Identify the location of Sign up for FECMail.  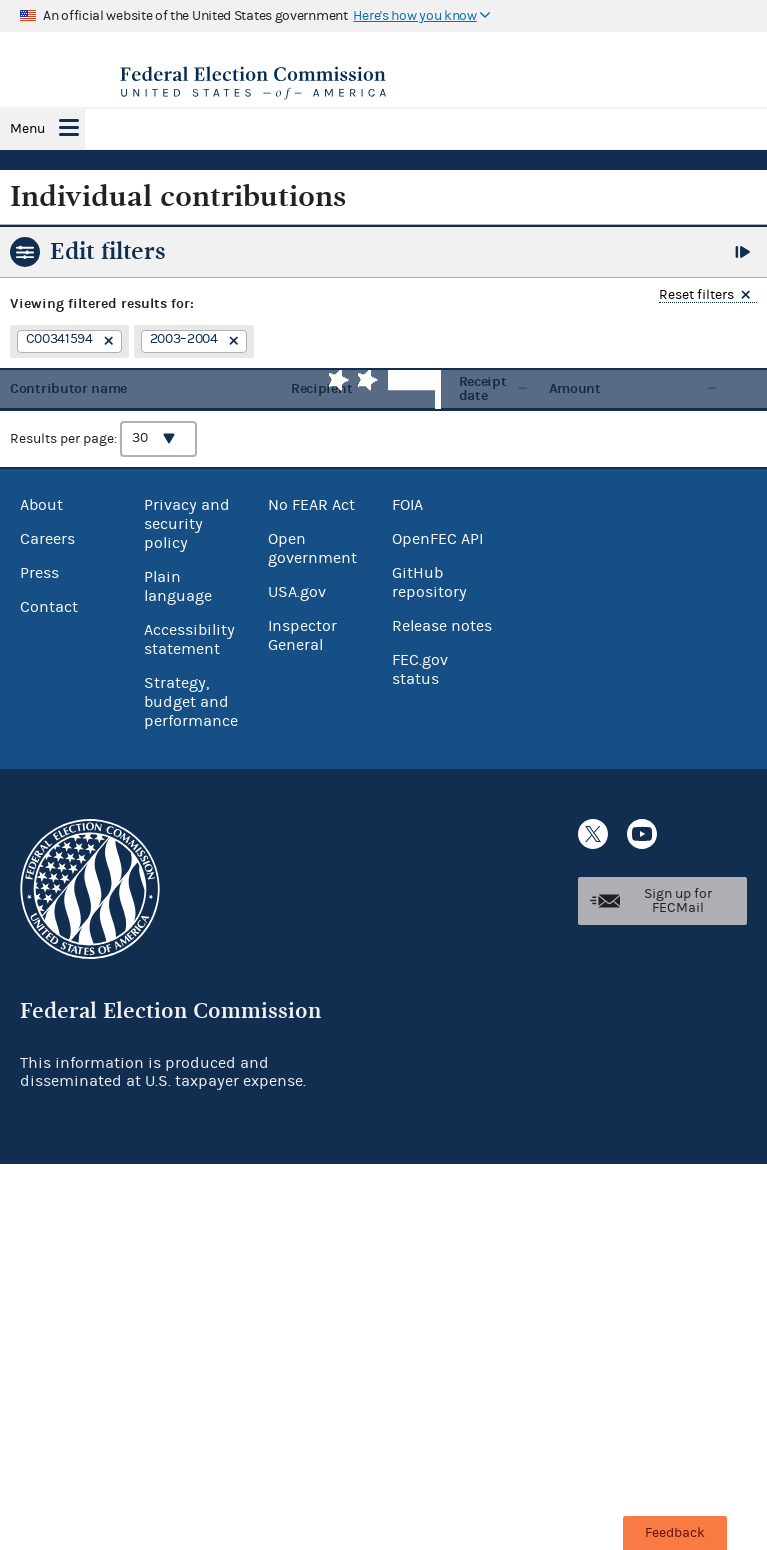
(678, 901).